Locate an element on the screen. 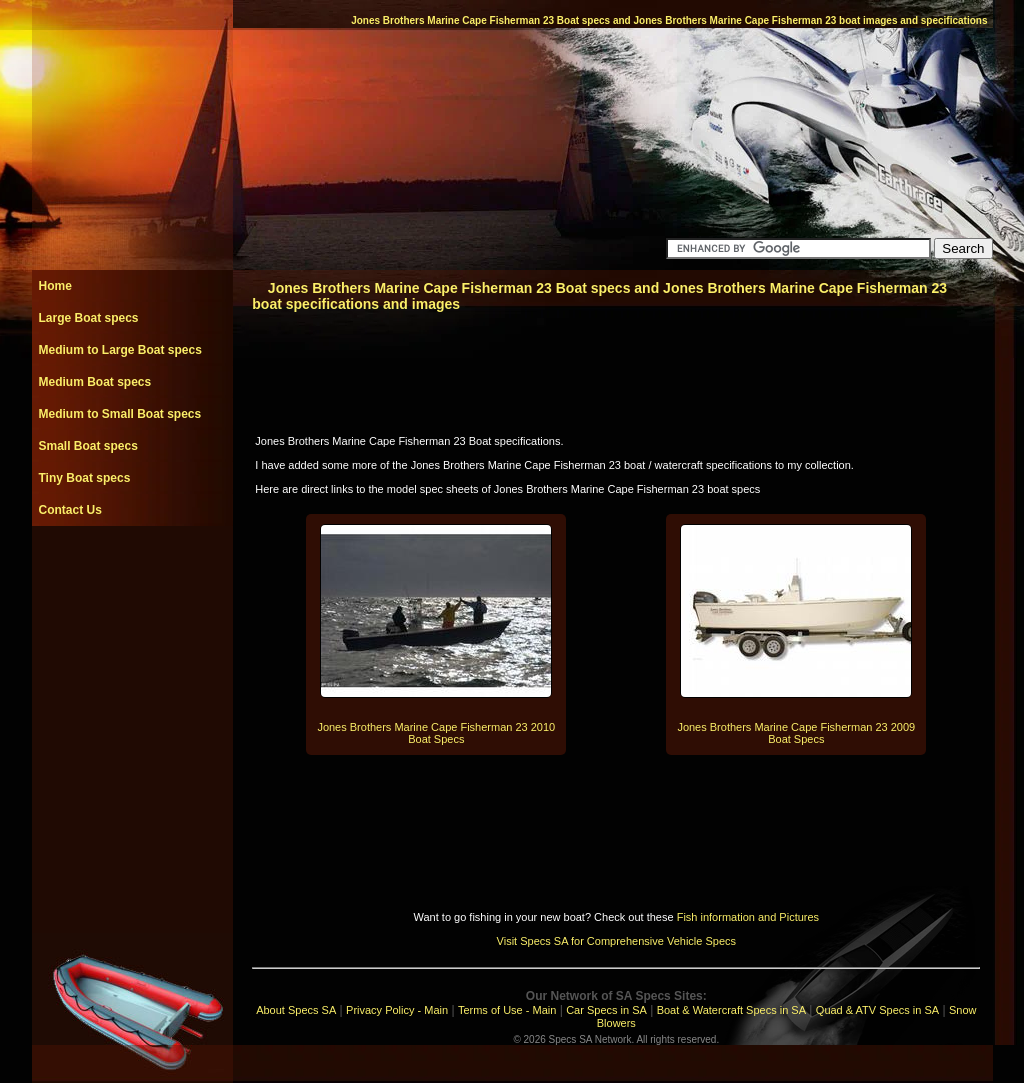 The image size is (1024, 1083). Boat & Watercraft Specs in SA is located at coordinates (731, 1010).